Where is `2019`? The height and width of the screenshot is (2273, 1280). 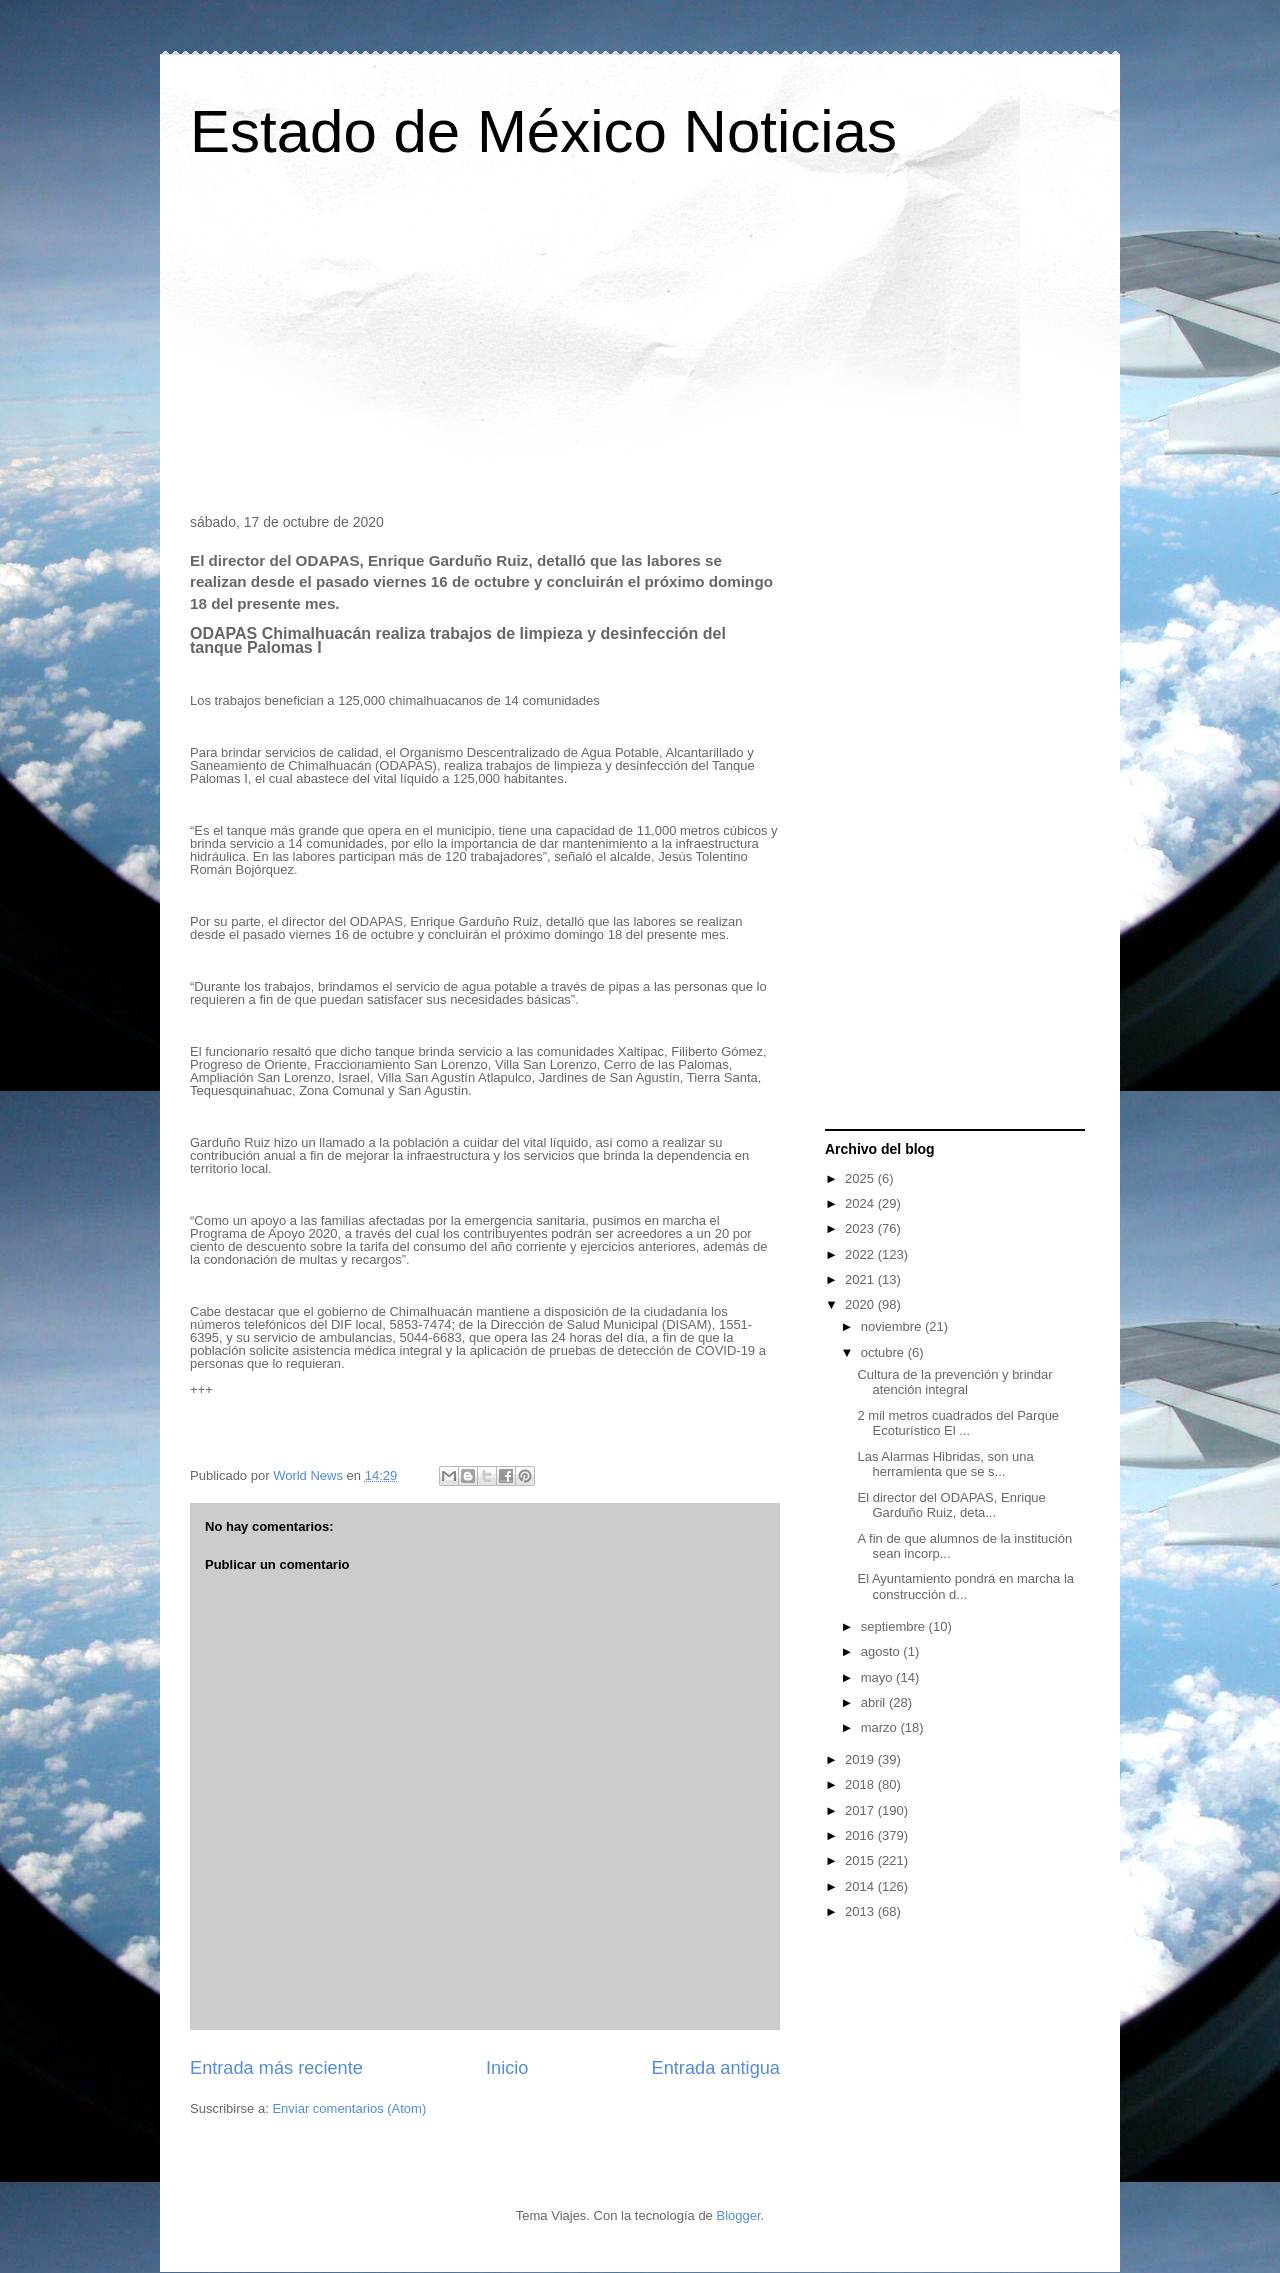 2019 is located at coordinates (861, 1759).